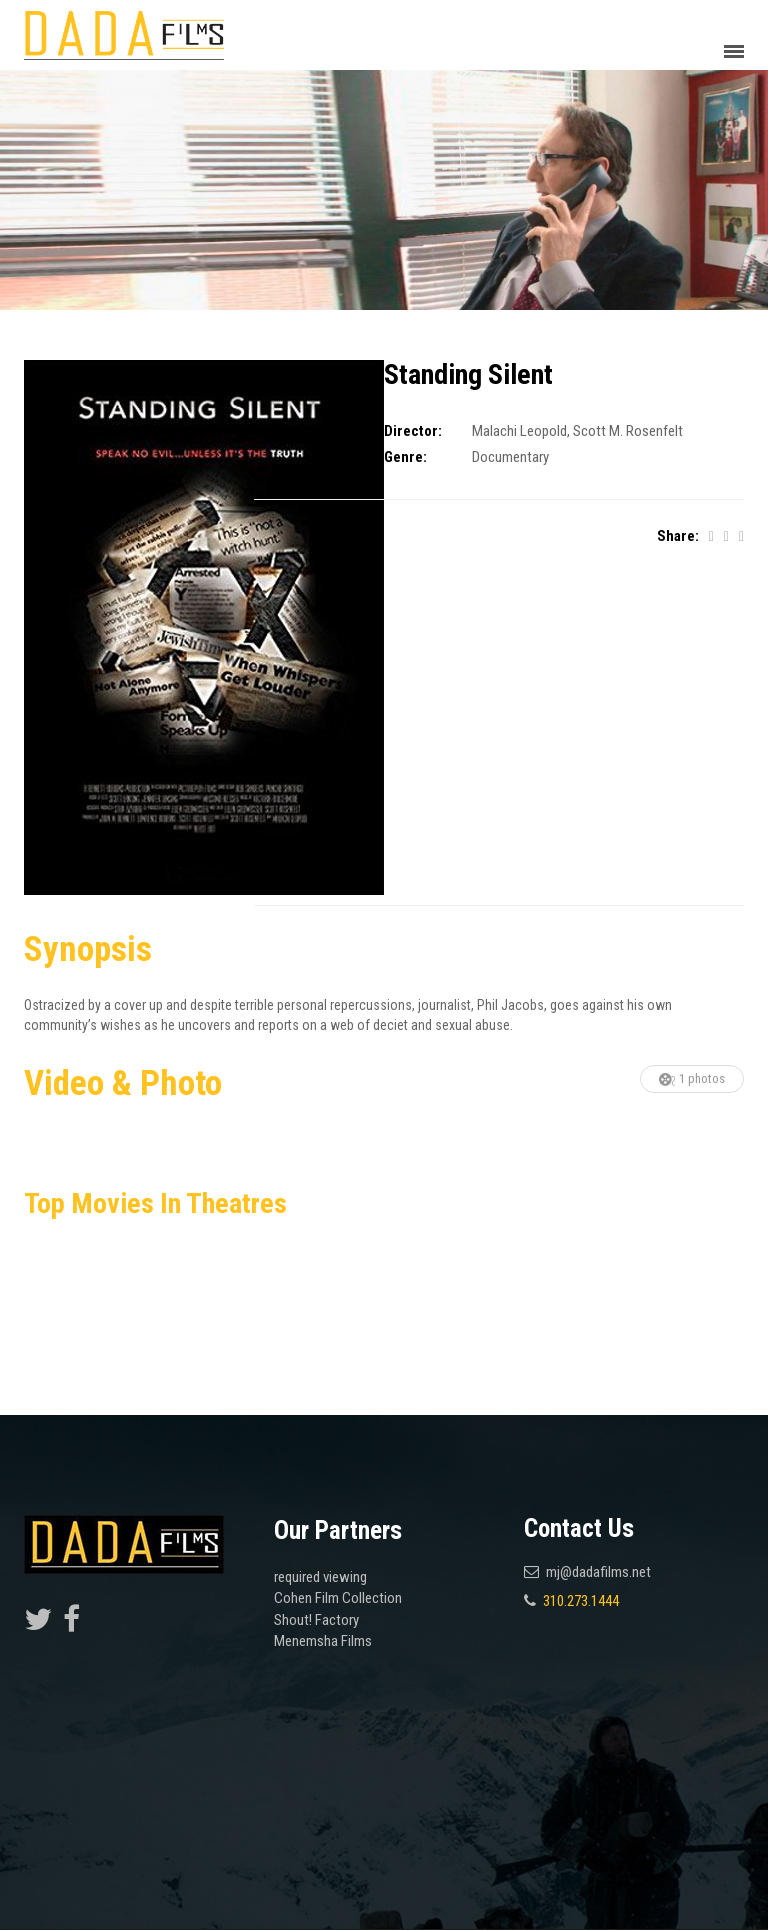 This screenshot has width=768, height=1930. Describe the element at coordinates (678, 536) in the screenshot. I see `Share:` at that location.